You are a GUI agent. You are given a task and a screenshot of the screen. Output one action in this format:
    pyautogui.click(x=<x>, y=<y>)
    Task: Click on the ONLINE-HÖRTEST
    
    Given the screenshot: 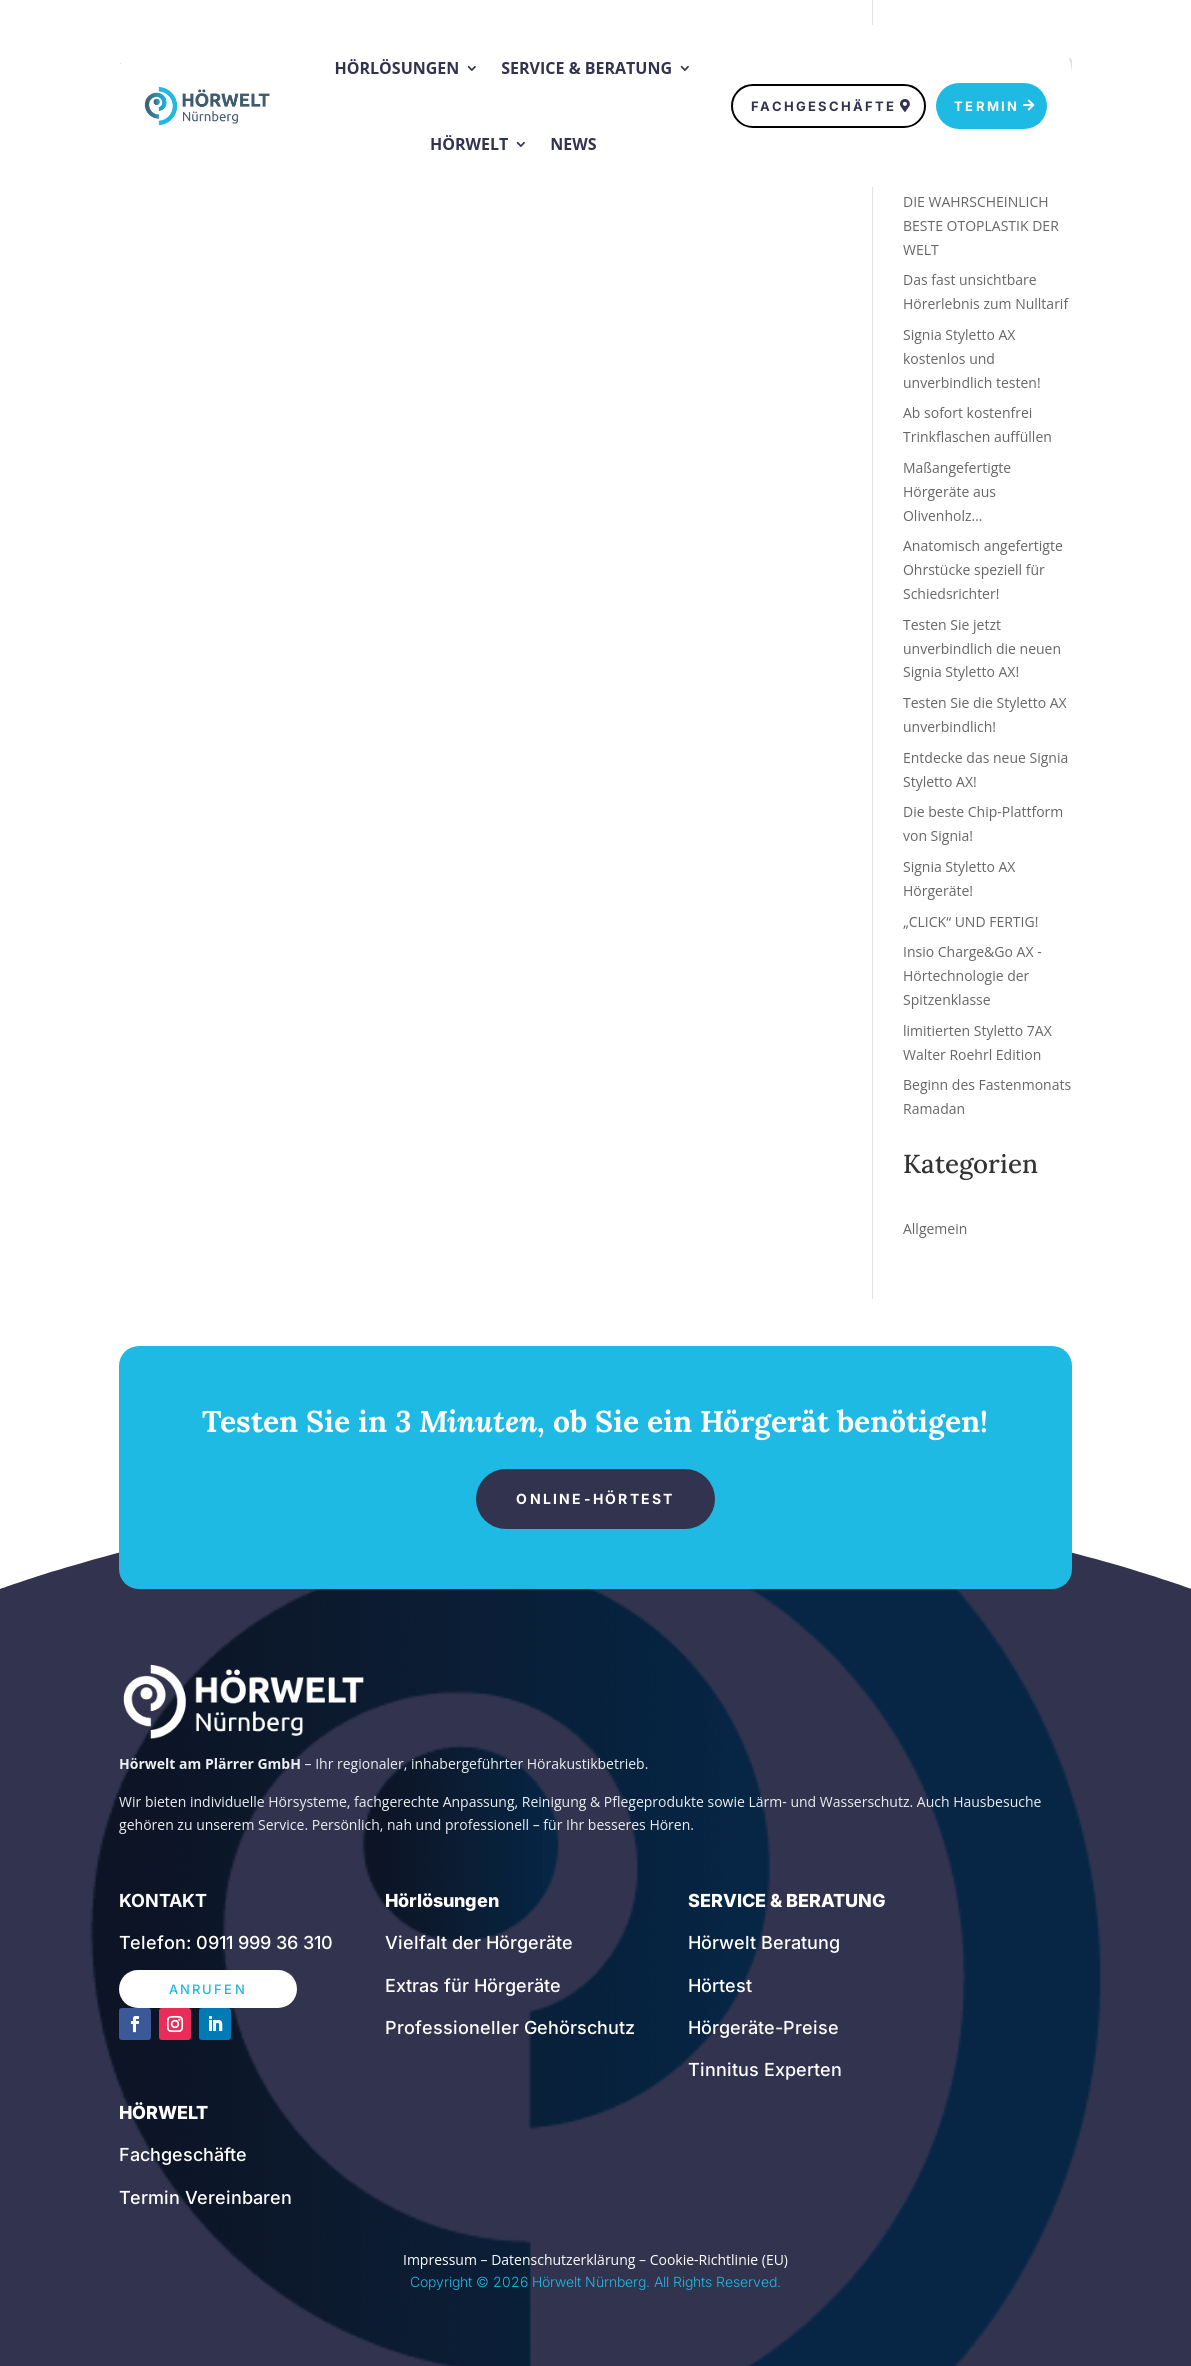 What is the action you would take?
    pyautogui.click(x=595, y=1498)
    